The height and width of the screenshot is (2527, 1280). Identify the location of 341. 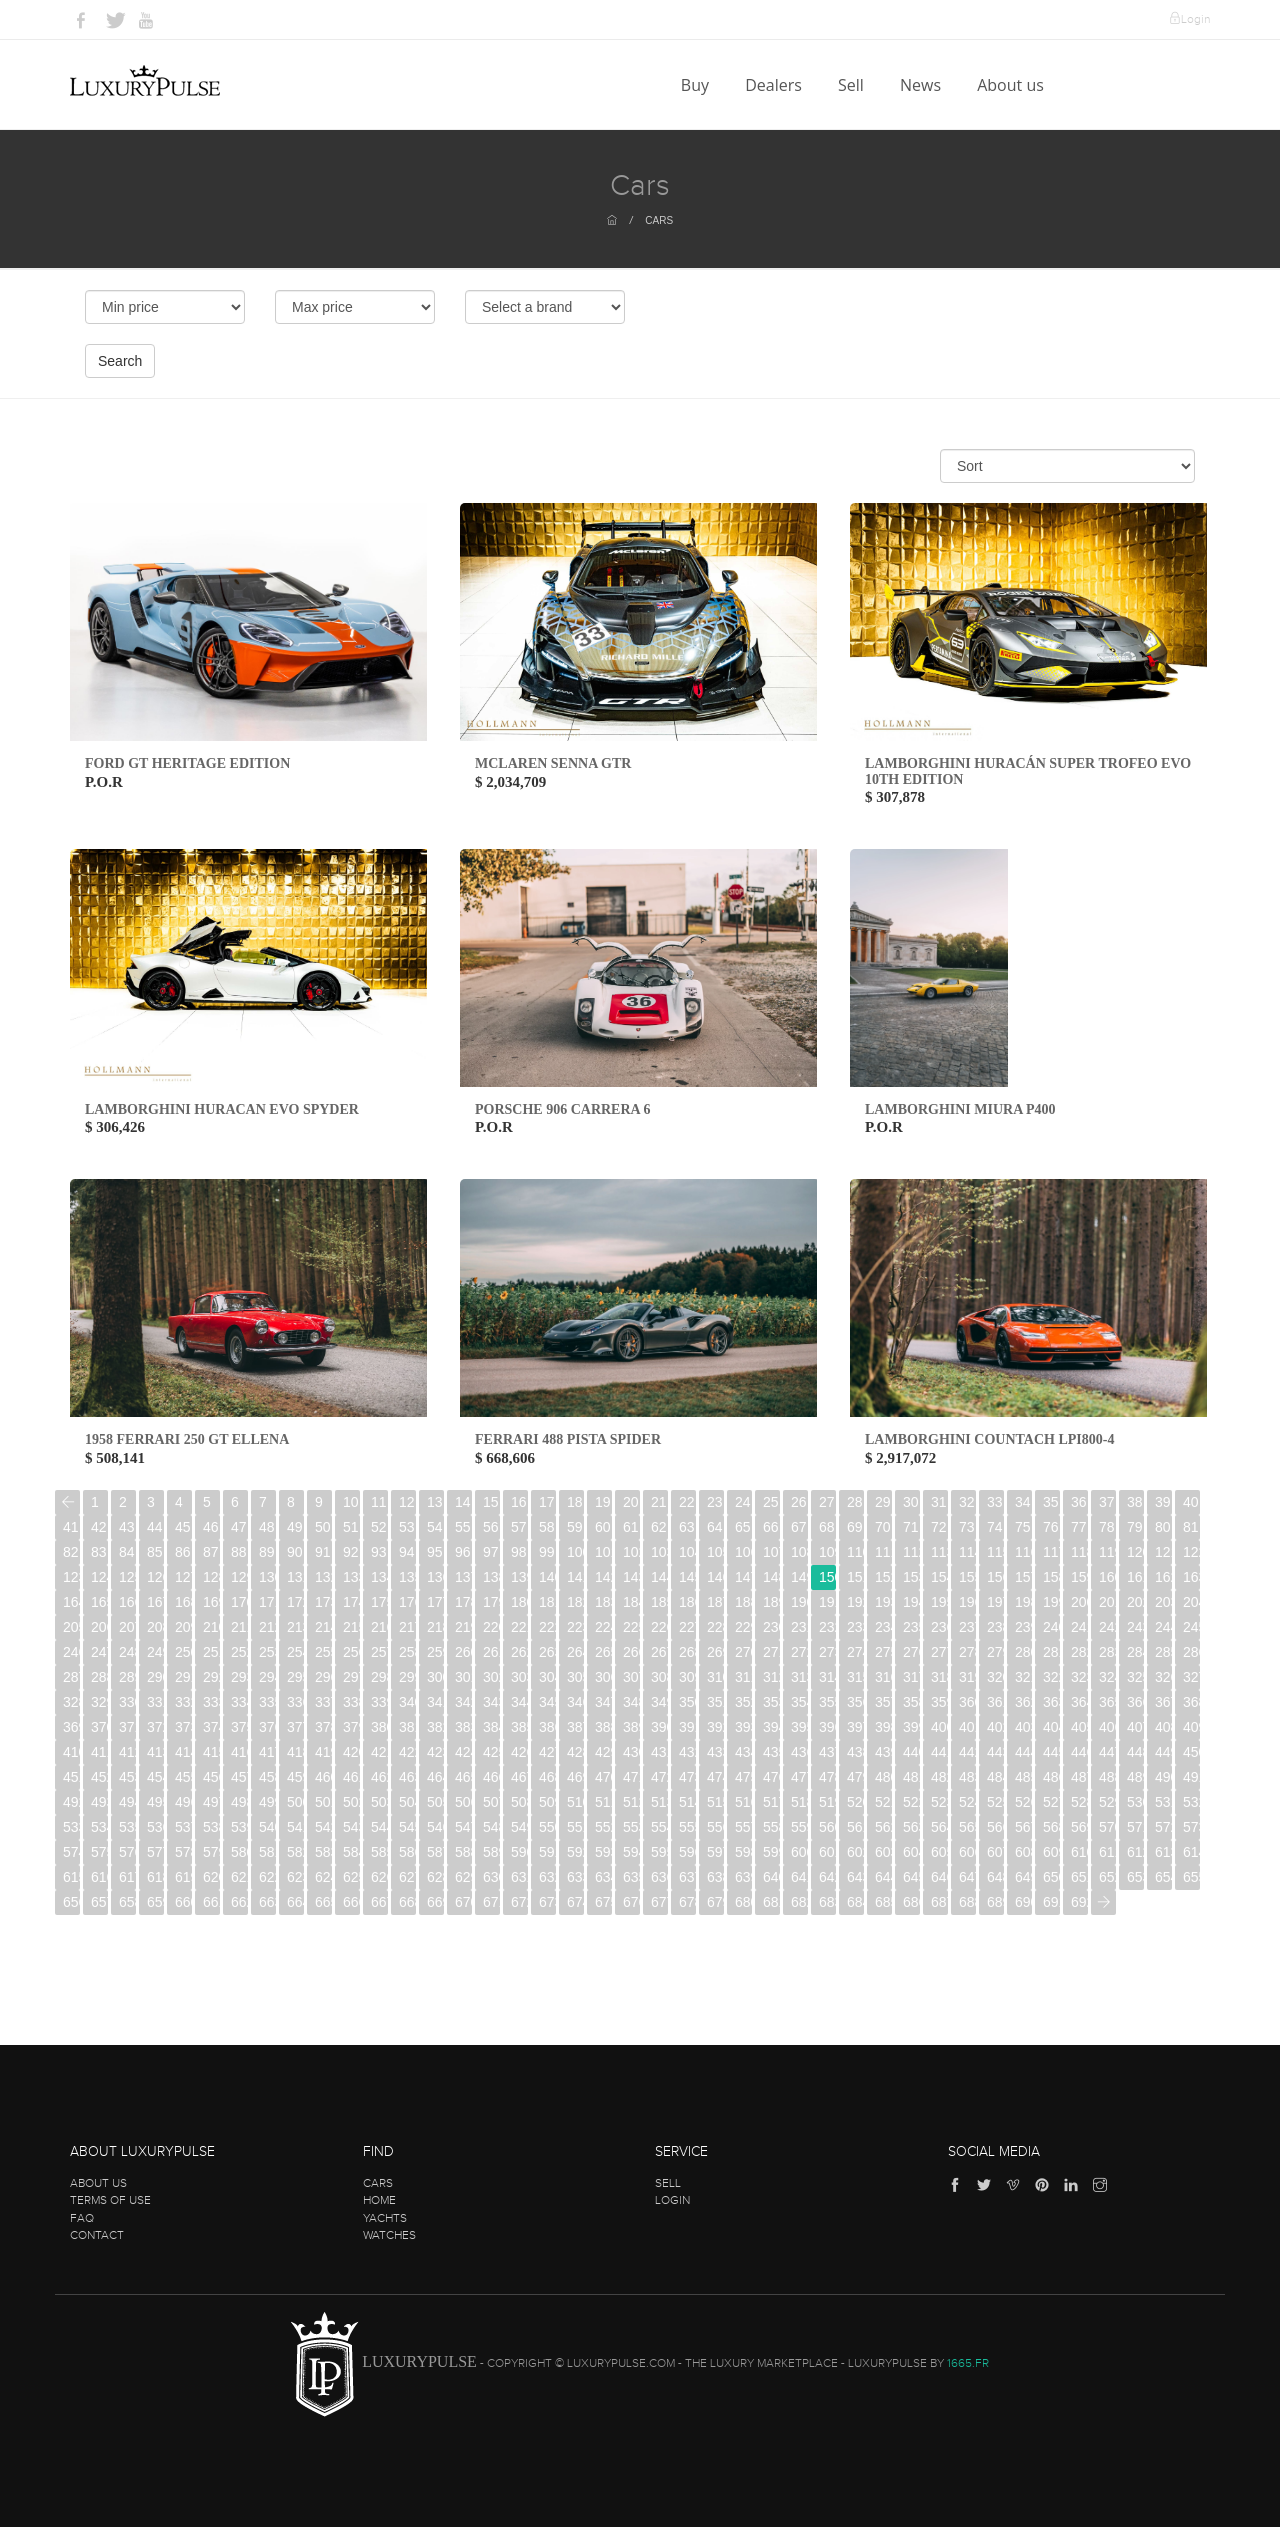
(435, 1702).